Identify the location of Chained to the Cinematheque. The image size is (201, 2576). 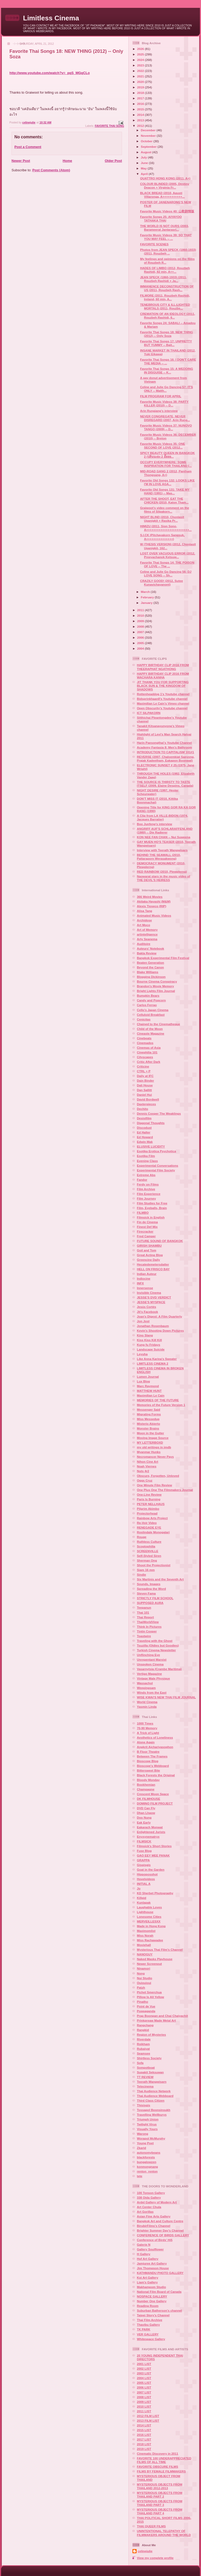
(158, 1024).